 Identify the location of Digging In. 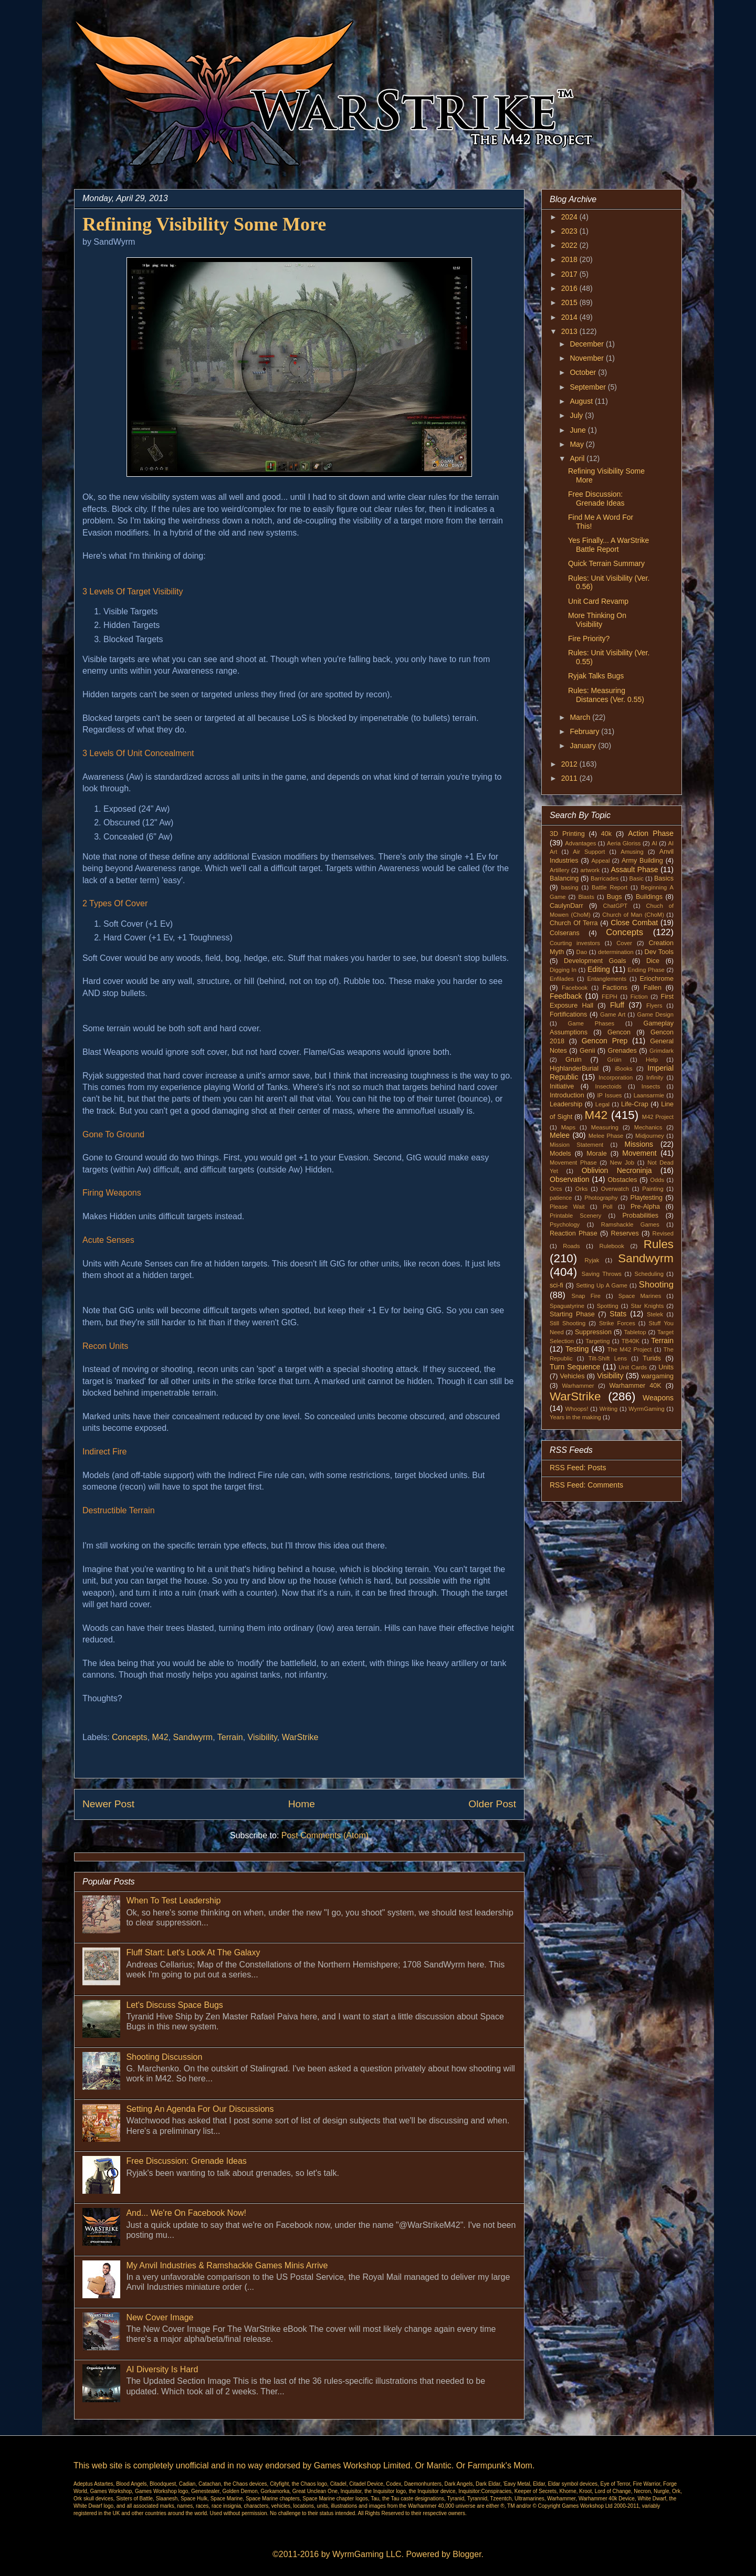
(563, 970).